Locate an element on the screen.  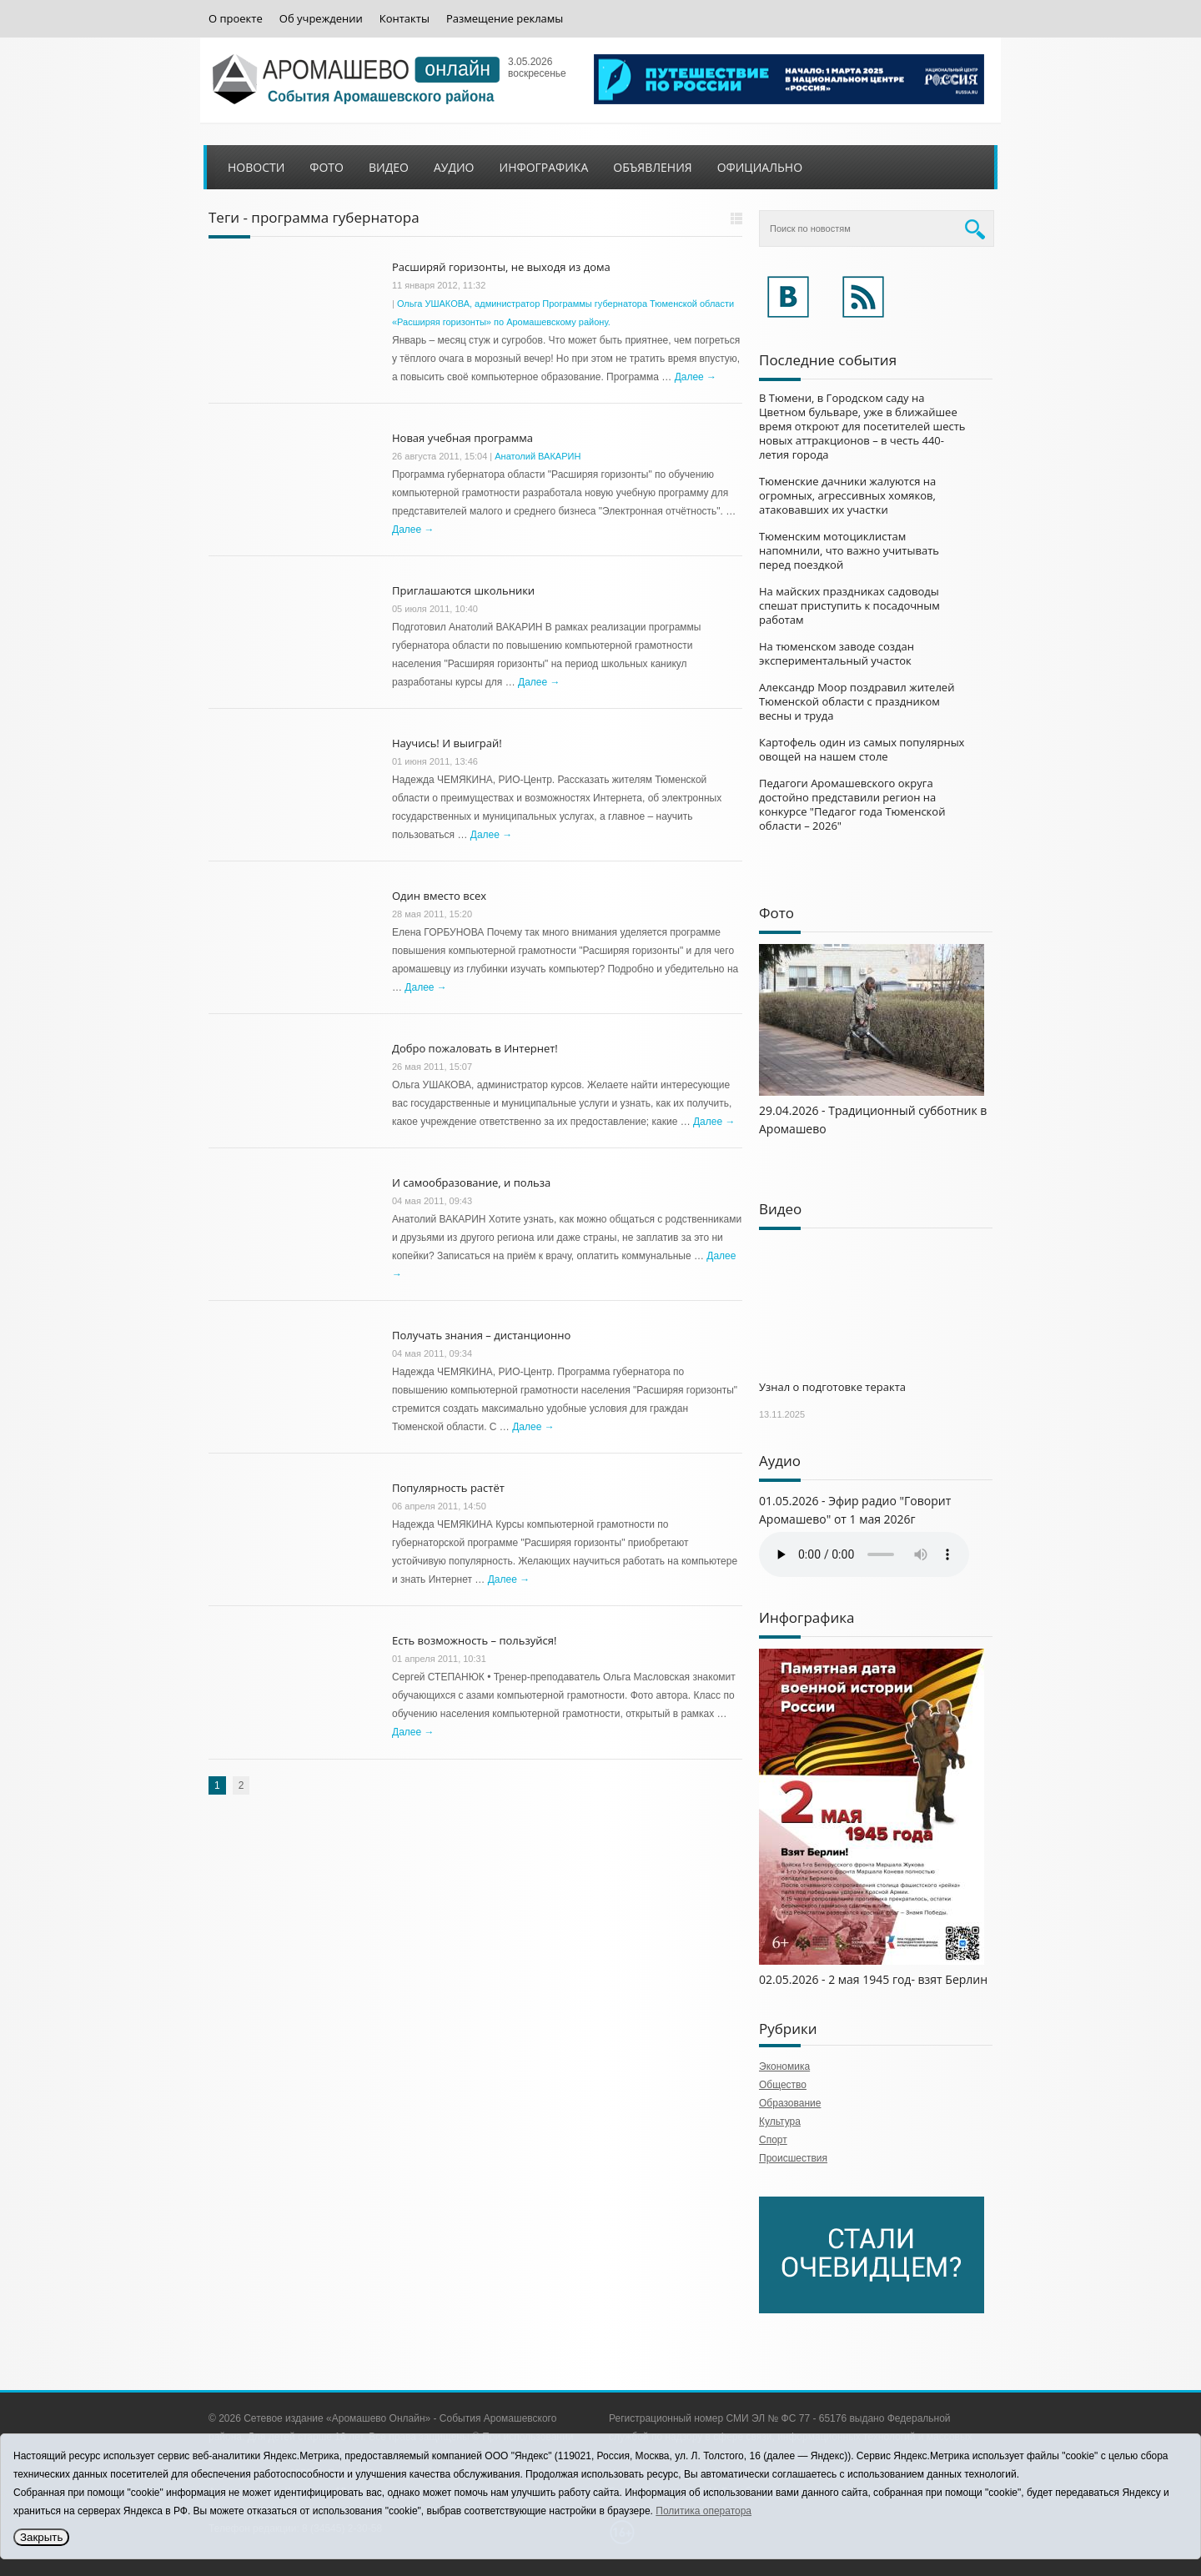
И самообразование, и польза is located at coordinates (471, 1182).